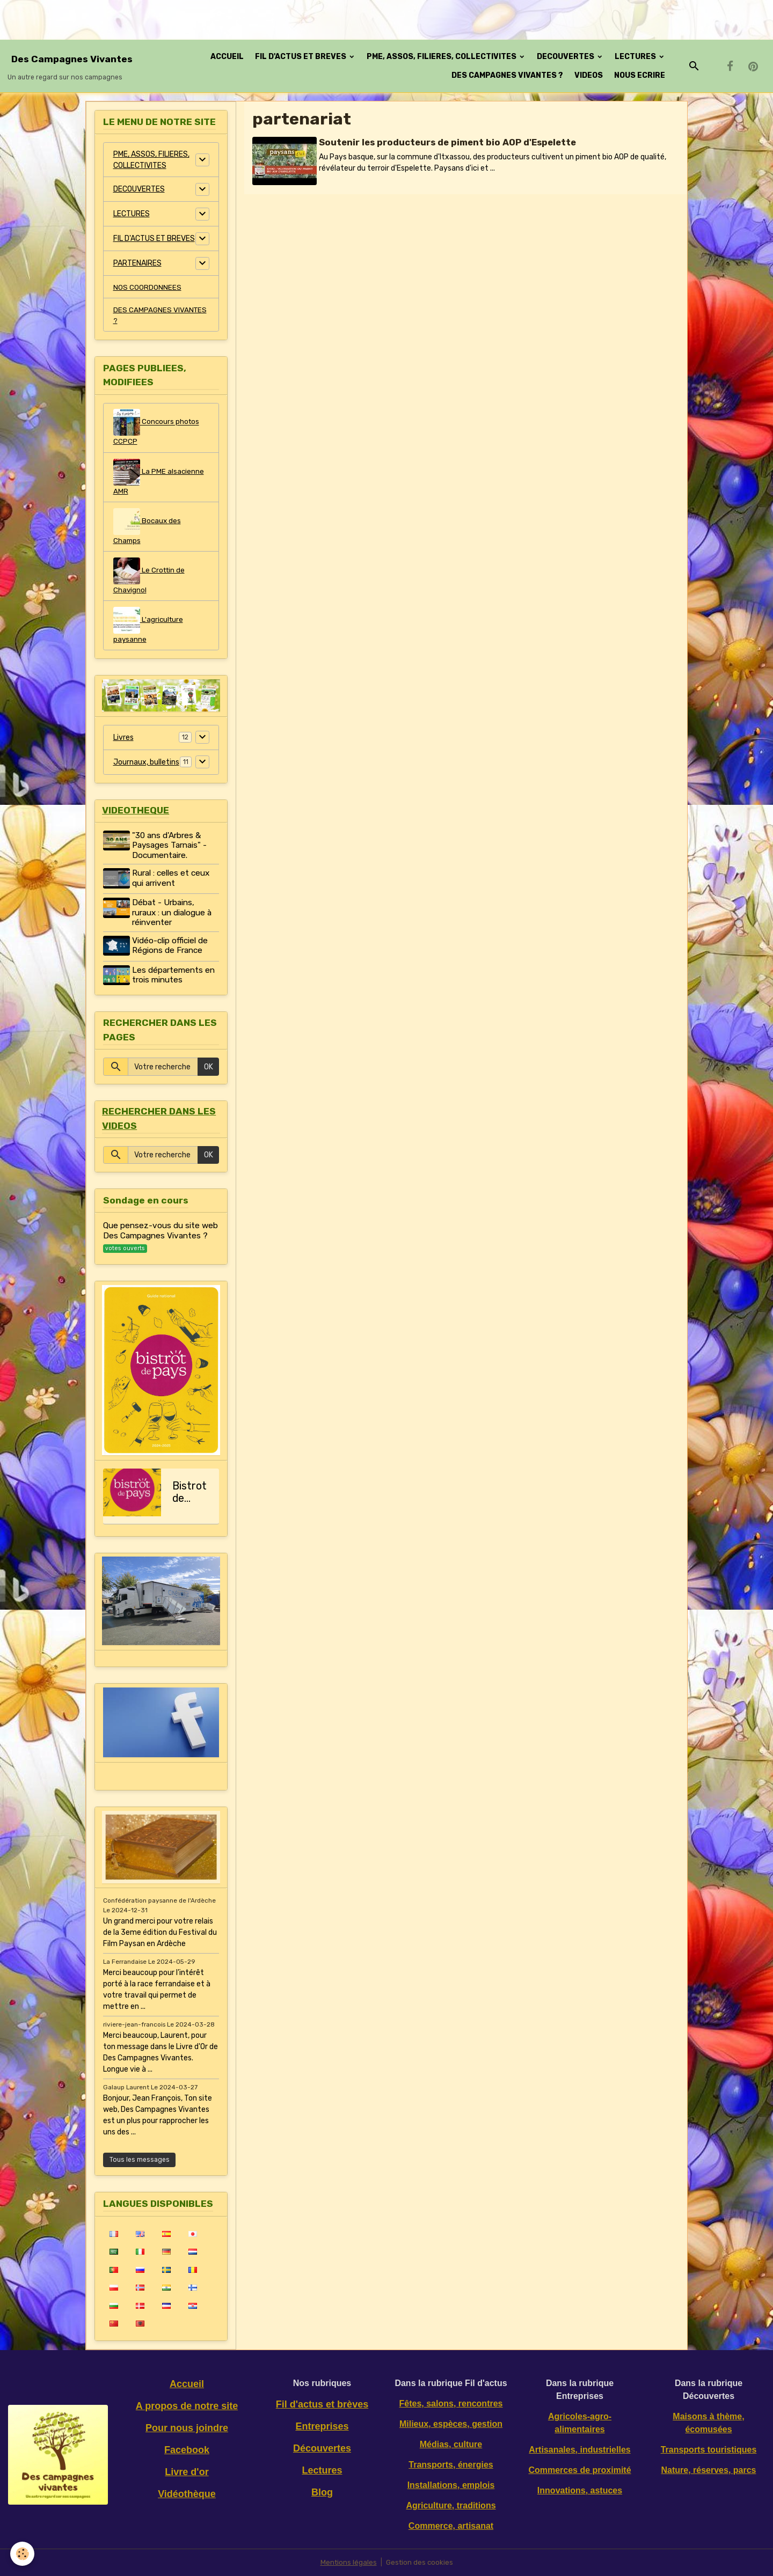 This screenshot has height=2576, width=773. What do you see at coordinates (301, 56) in the screenshot?
I see `FIL D'ACTUS ET BREVES` at bounding box center [301, 56].